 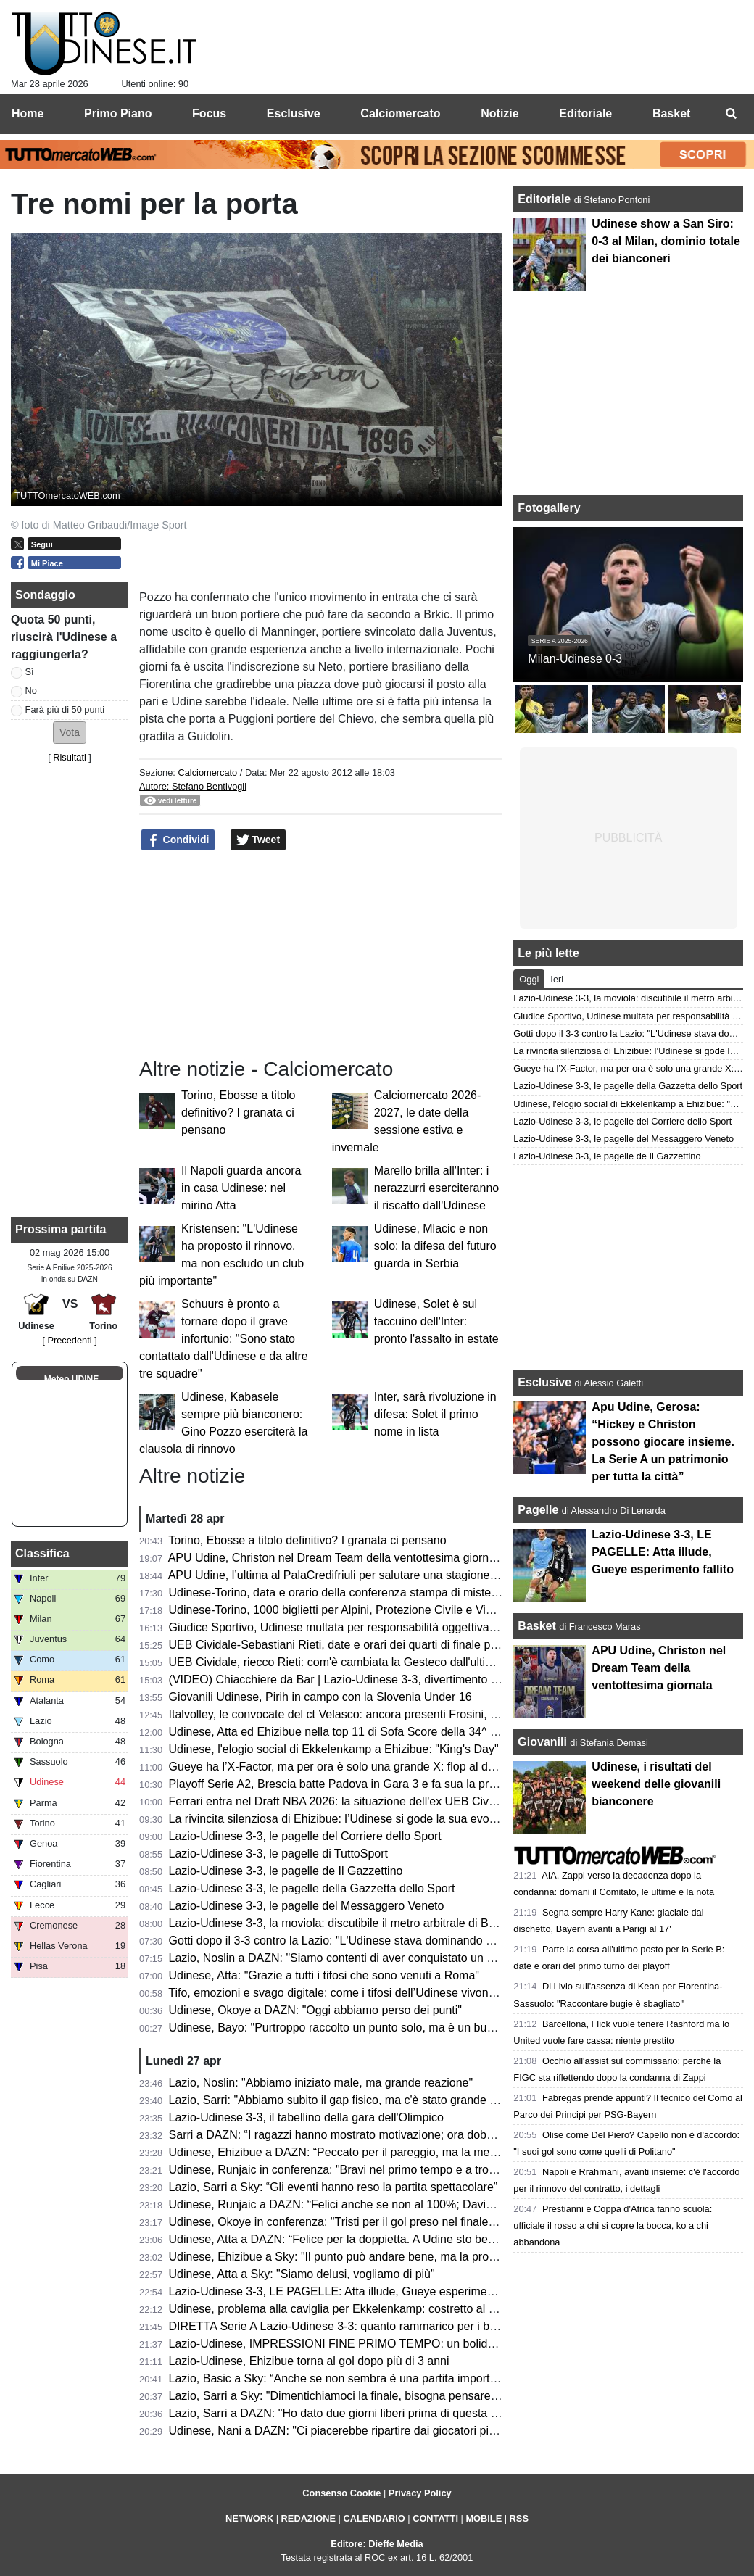 I want to click on Tweet, so click(x=258, y=840).